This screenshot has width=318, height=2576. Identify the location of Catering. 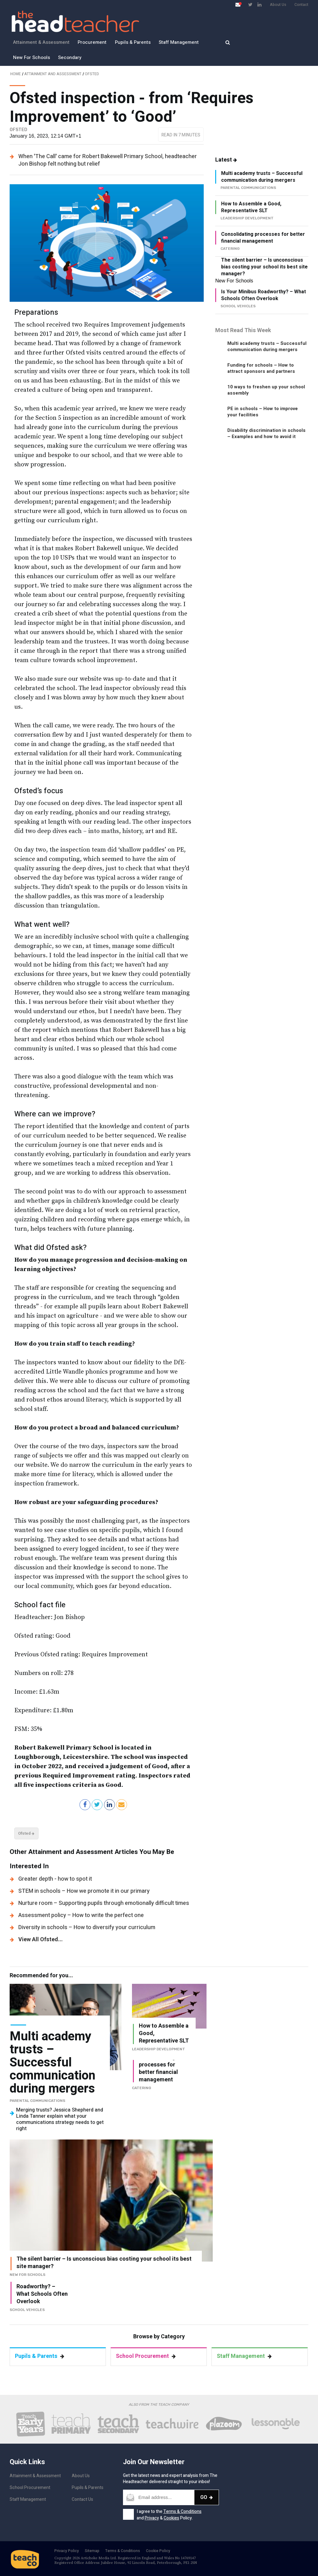
(141, 2088).